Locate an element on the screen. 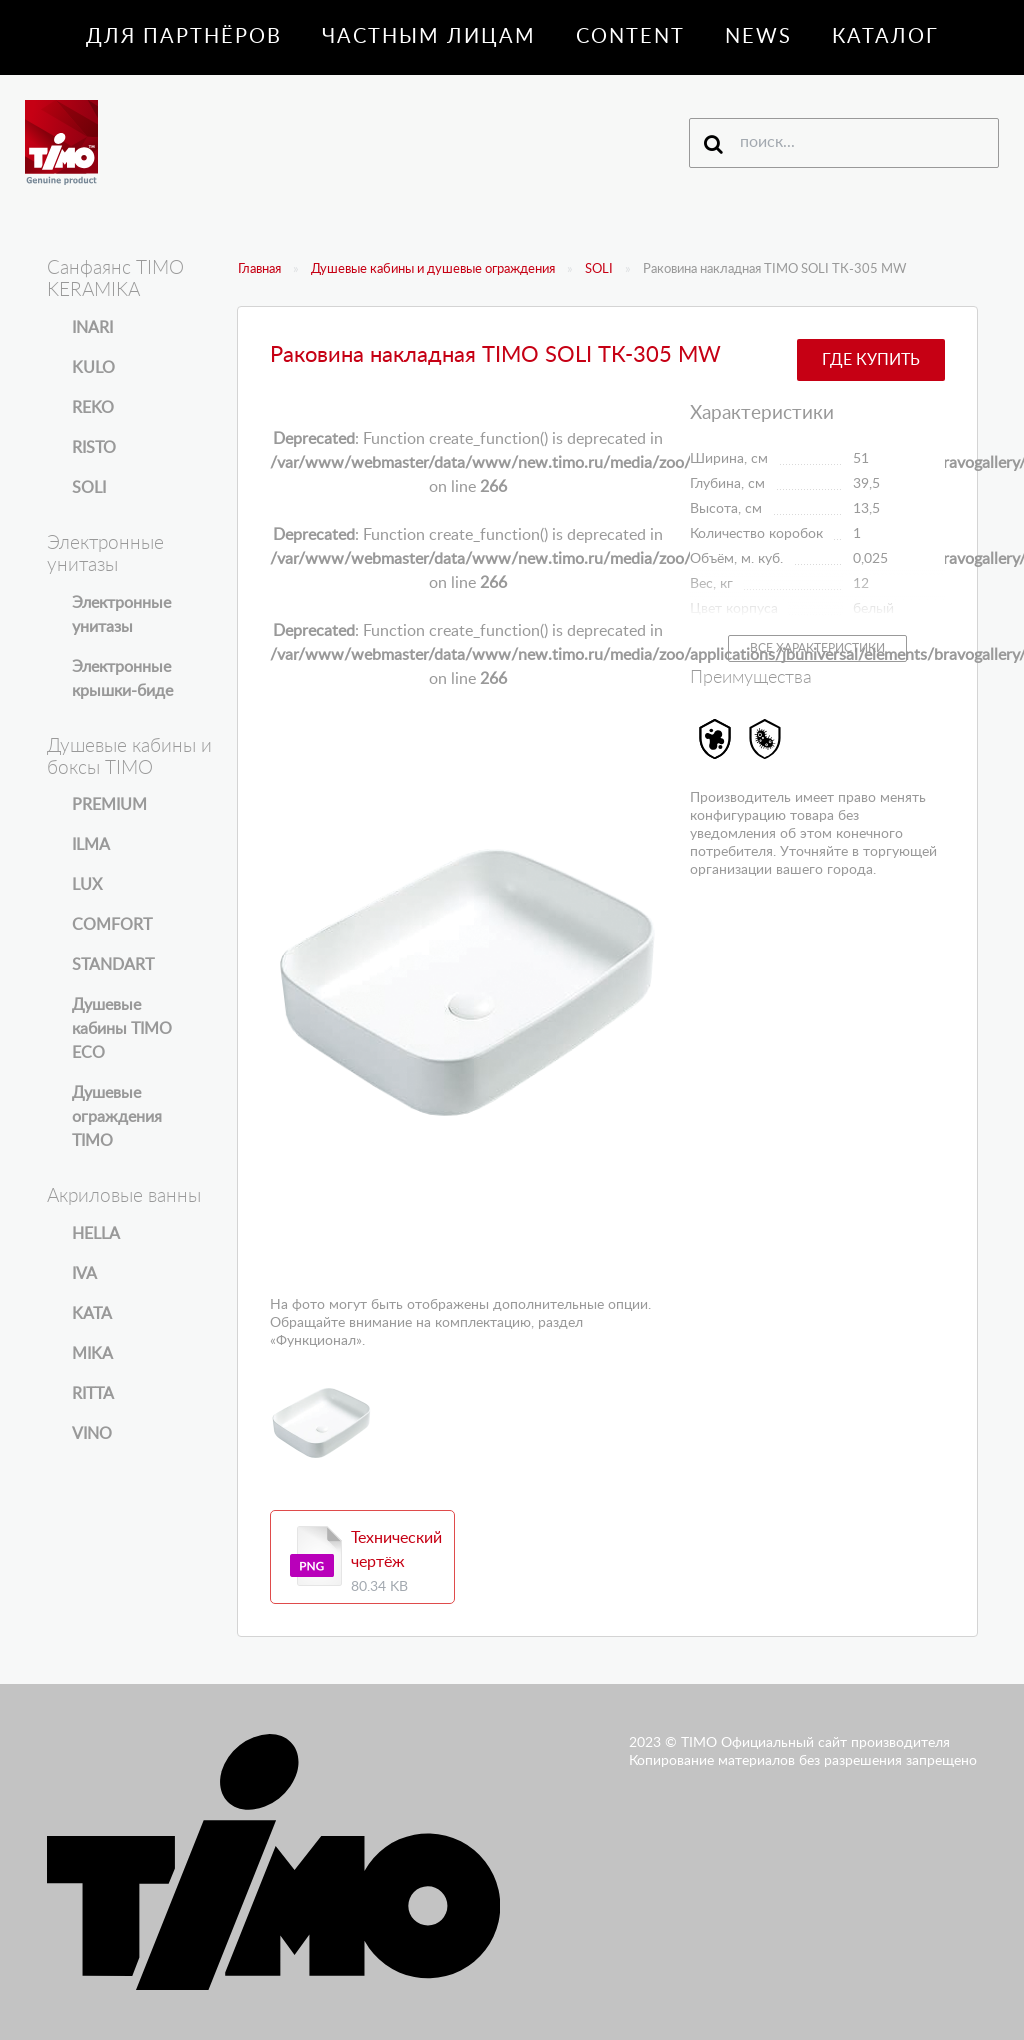  Где купить is located at coordinates (871, 360).